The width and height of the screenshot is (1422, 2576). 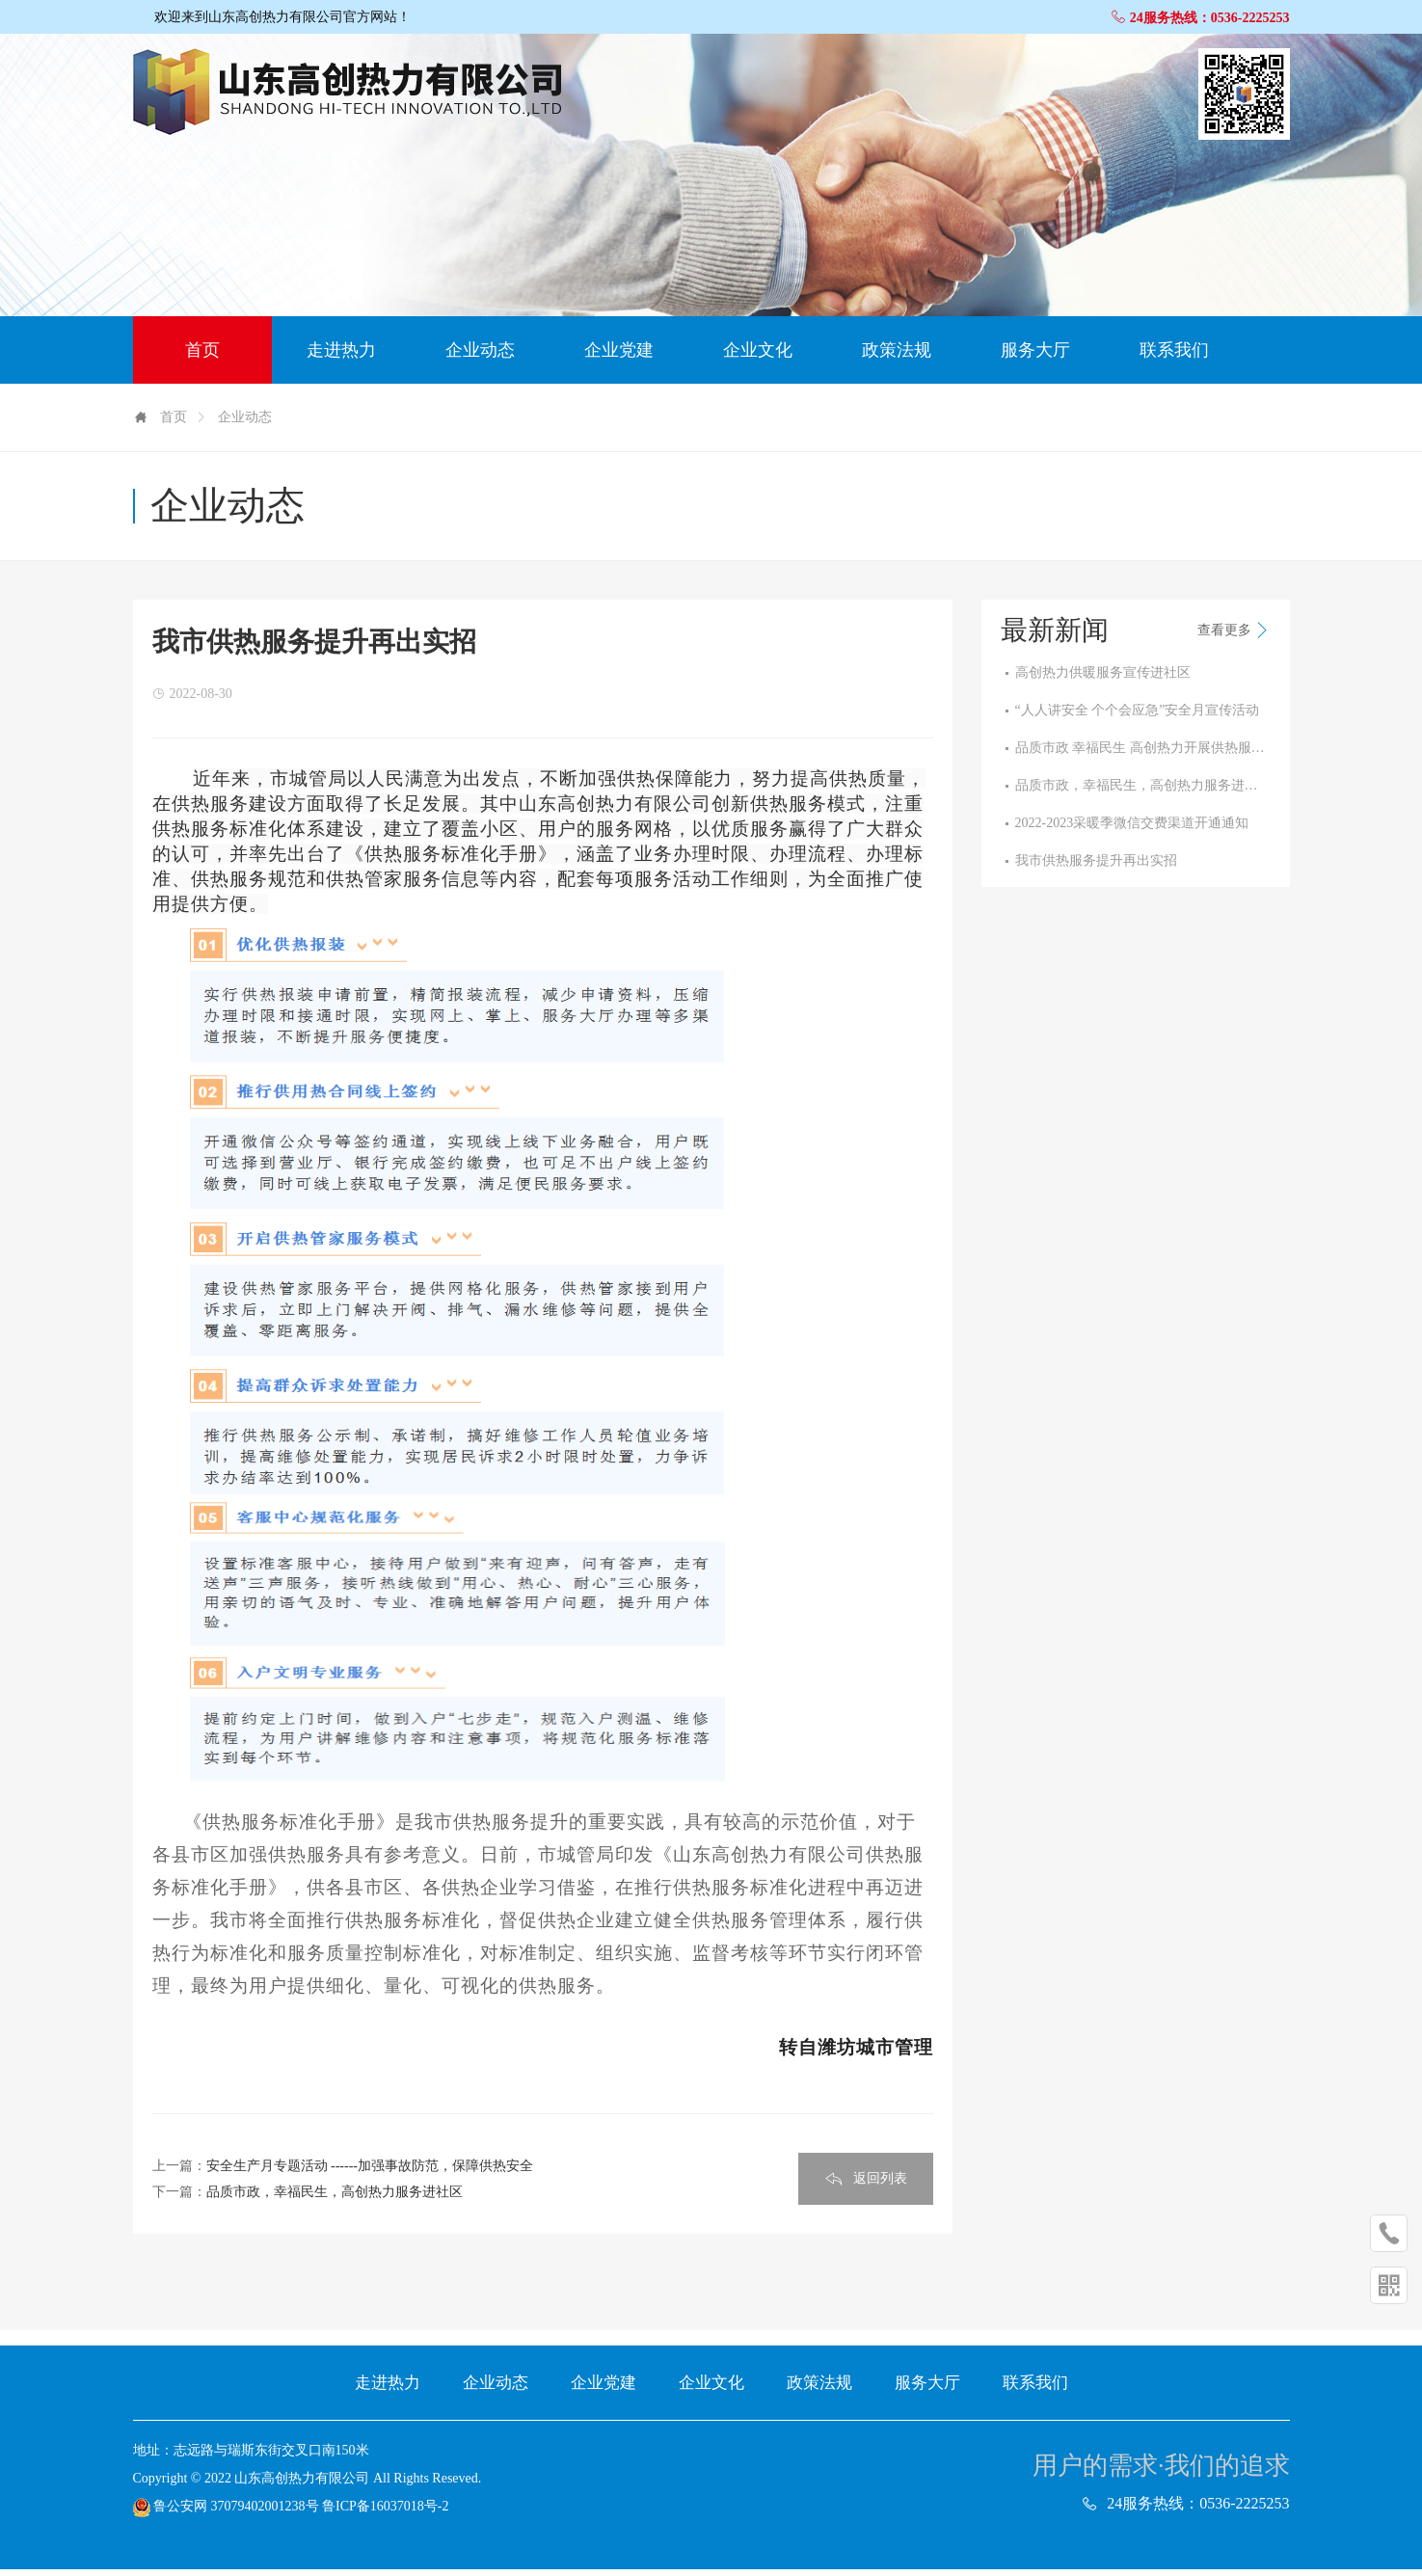 I want to click on 走进热力, so click(x=341, y=356).